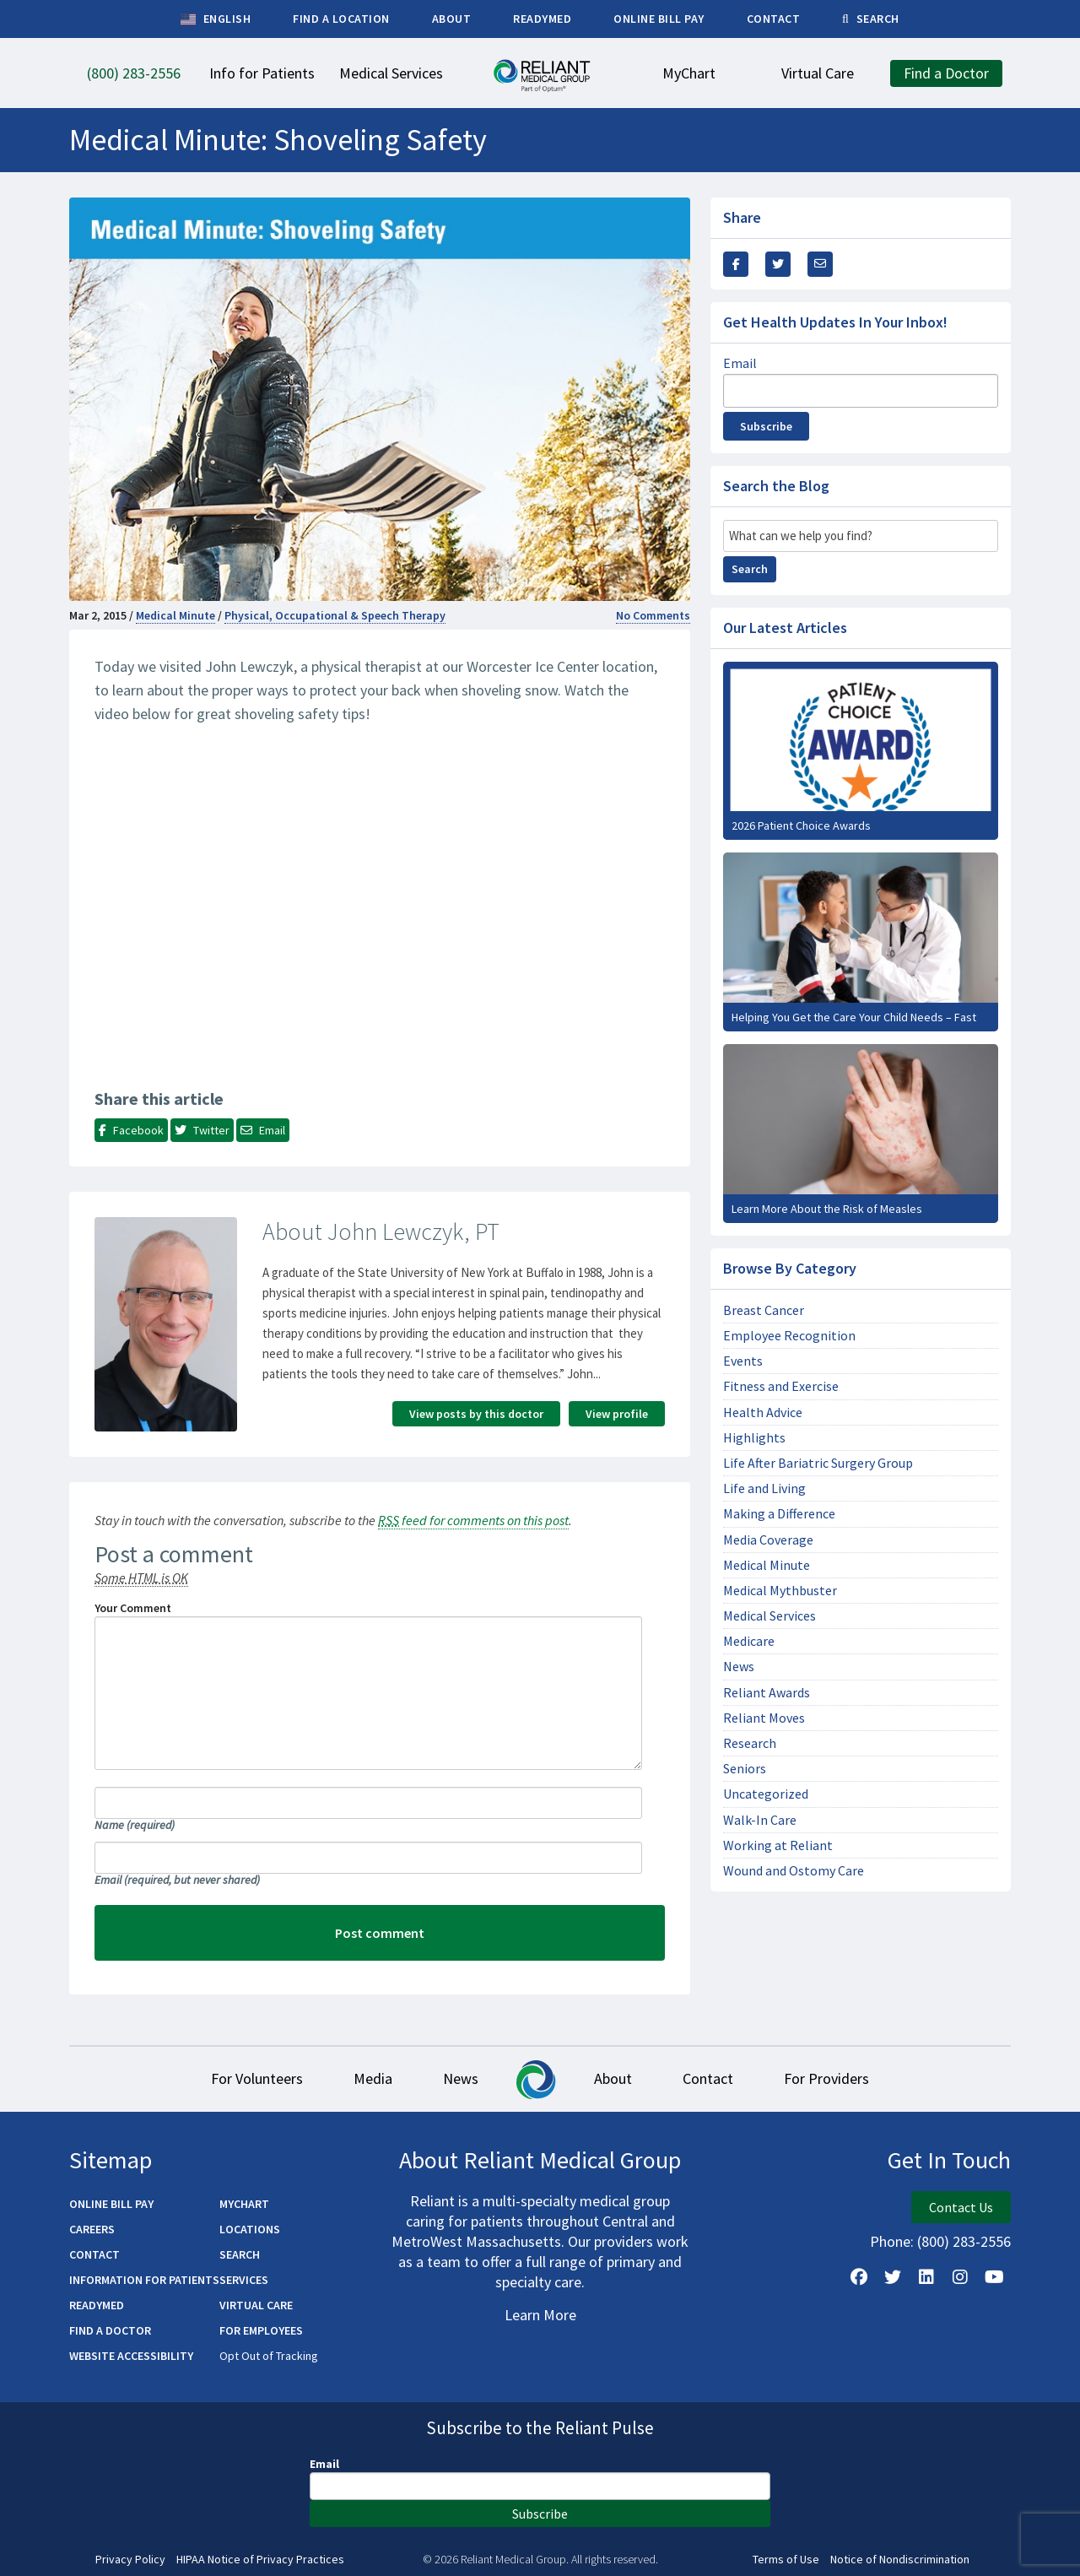  I want to click on Website Accessibility, so click(131, 2355).